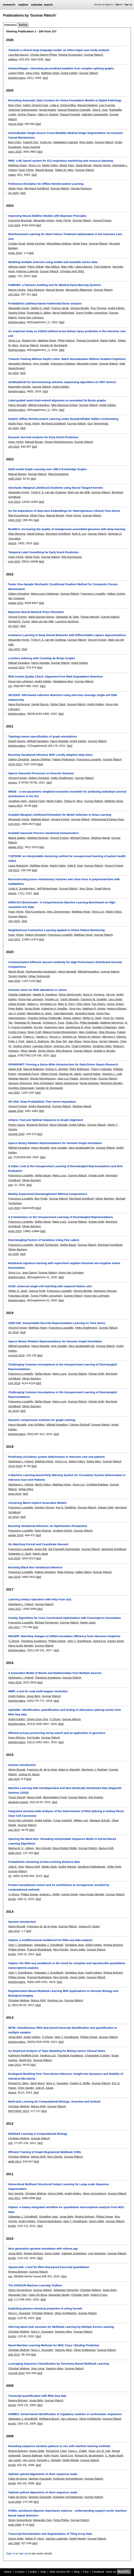 Image resolution: width=134 pixels, height=2576 pixels. Describe the element at coordinates (47, 888) in the screenshot. I see `Jeff Wintersinger` at that location.